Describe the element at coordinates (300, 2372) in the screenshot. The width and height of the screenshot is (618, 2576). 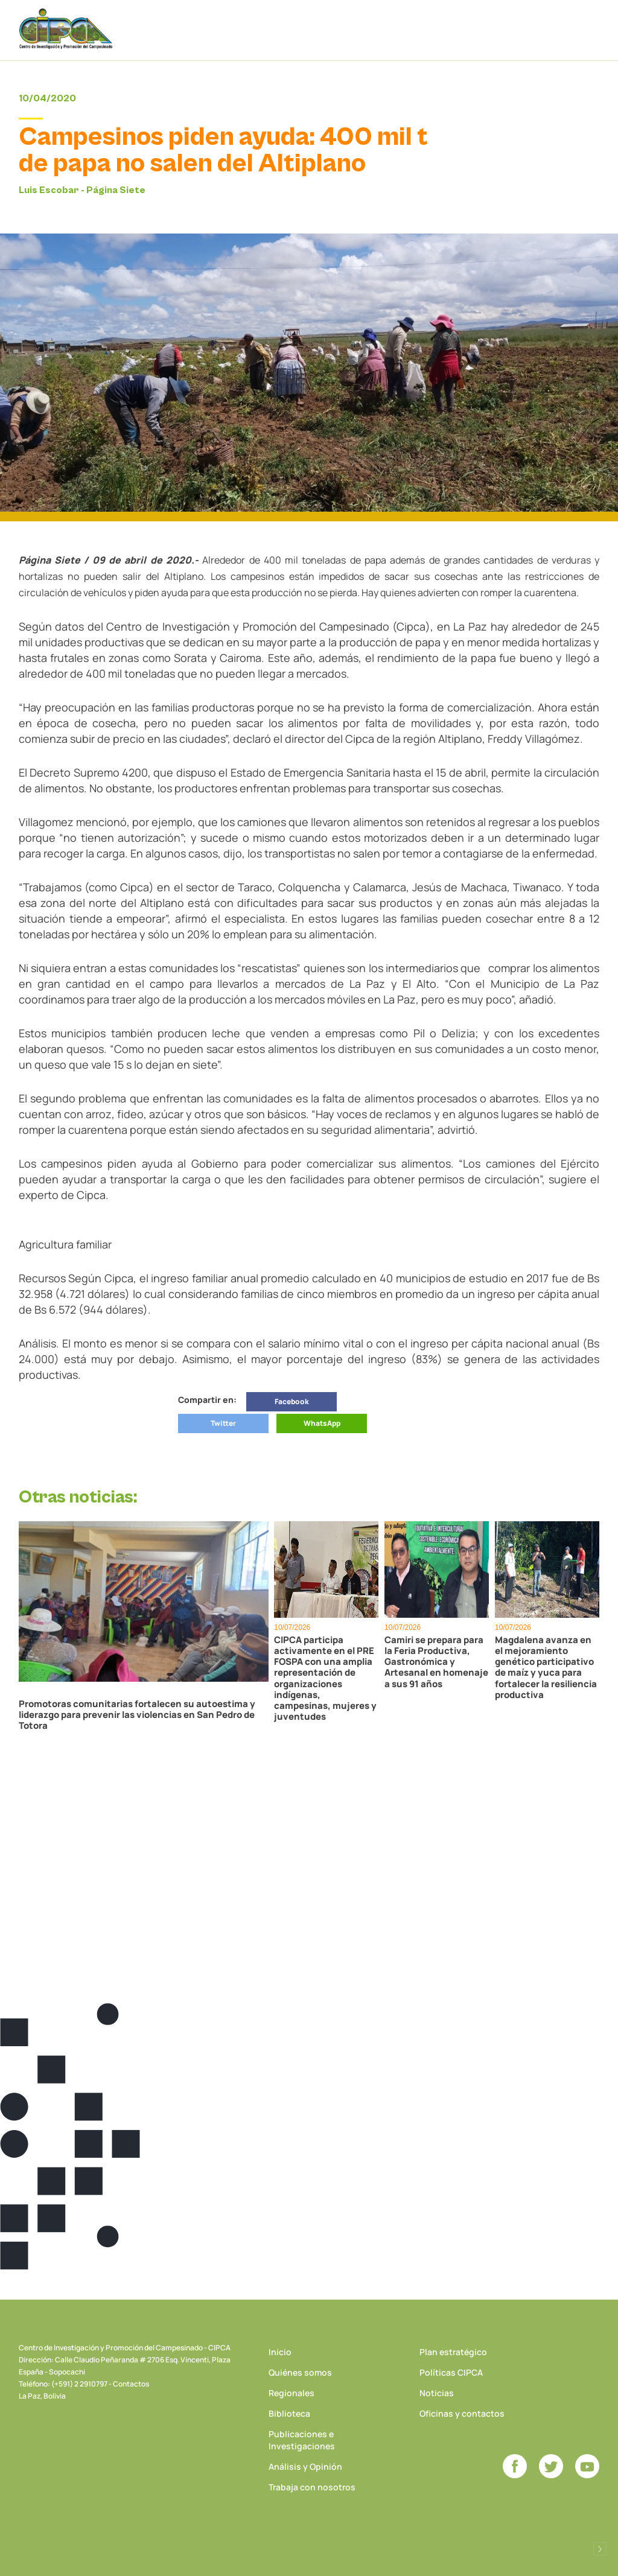
I see `Quiénes somos` at that location.